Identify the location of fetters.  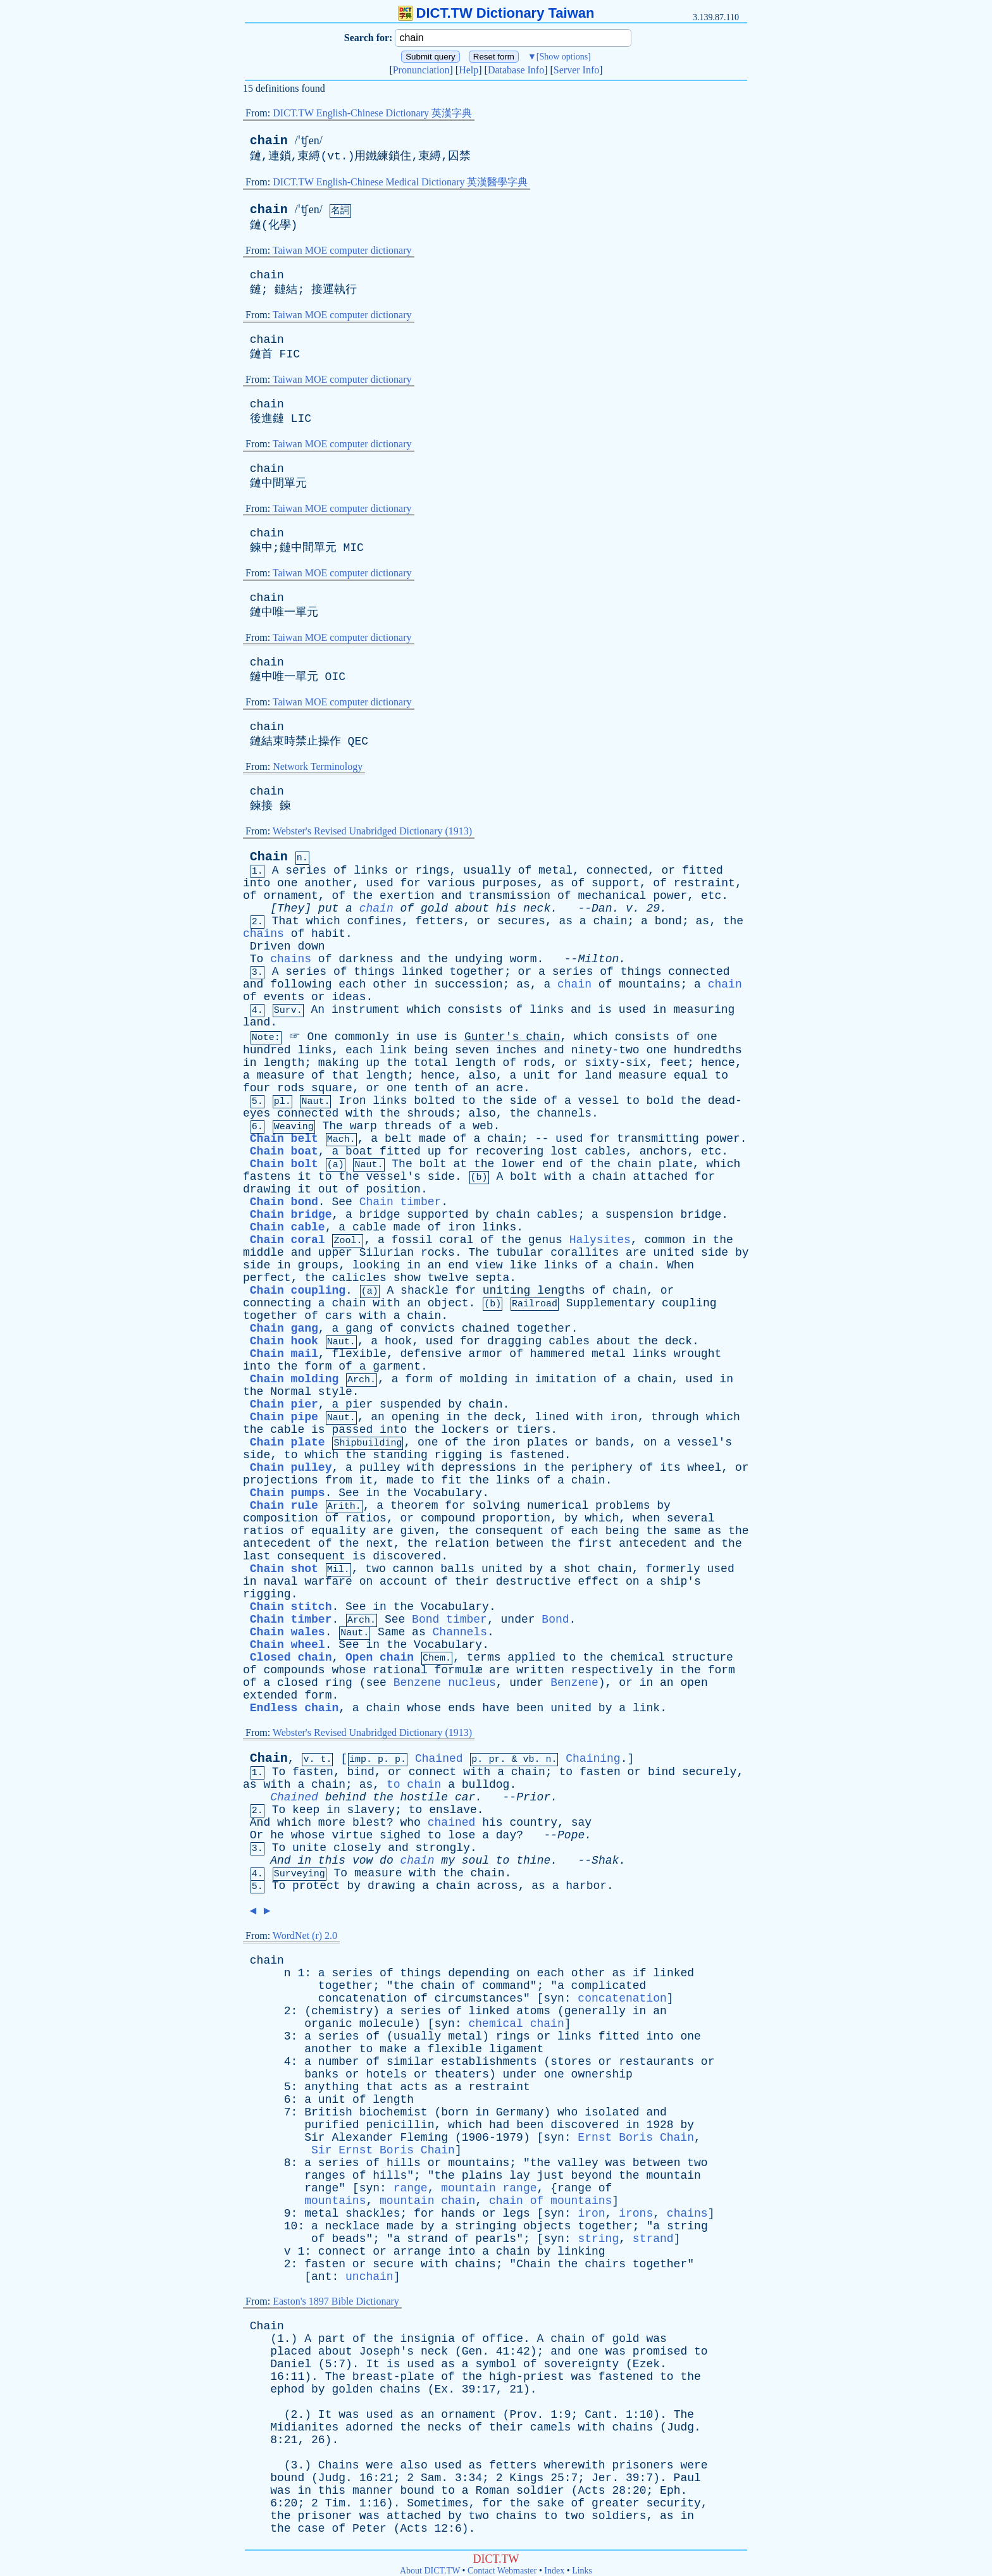
(440, 921).